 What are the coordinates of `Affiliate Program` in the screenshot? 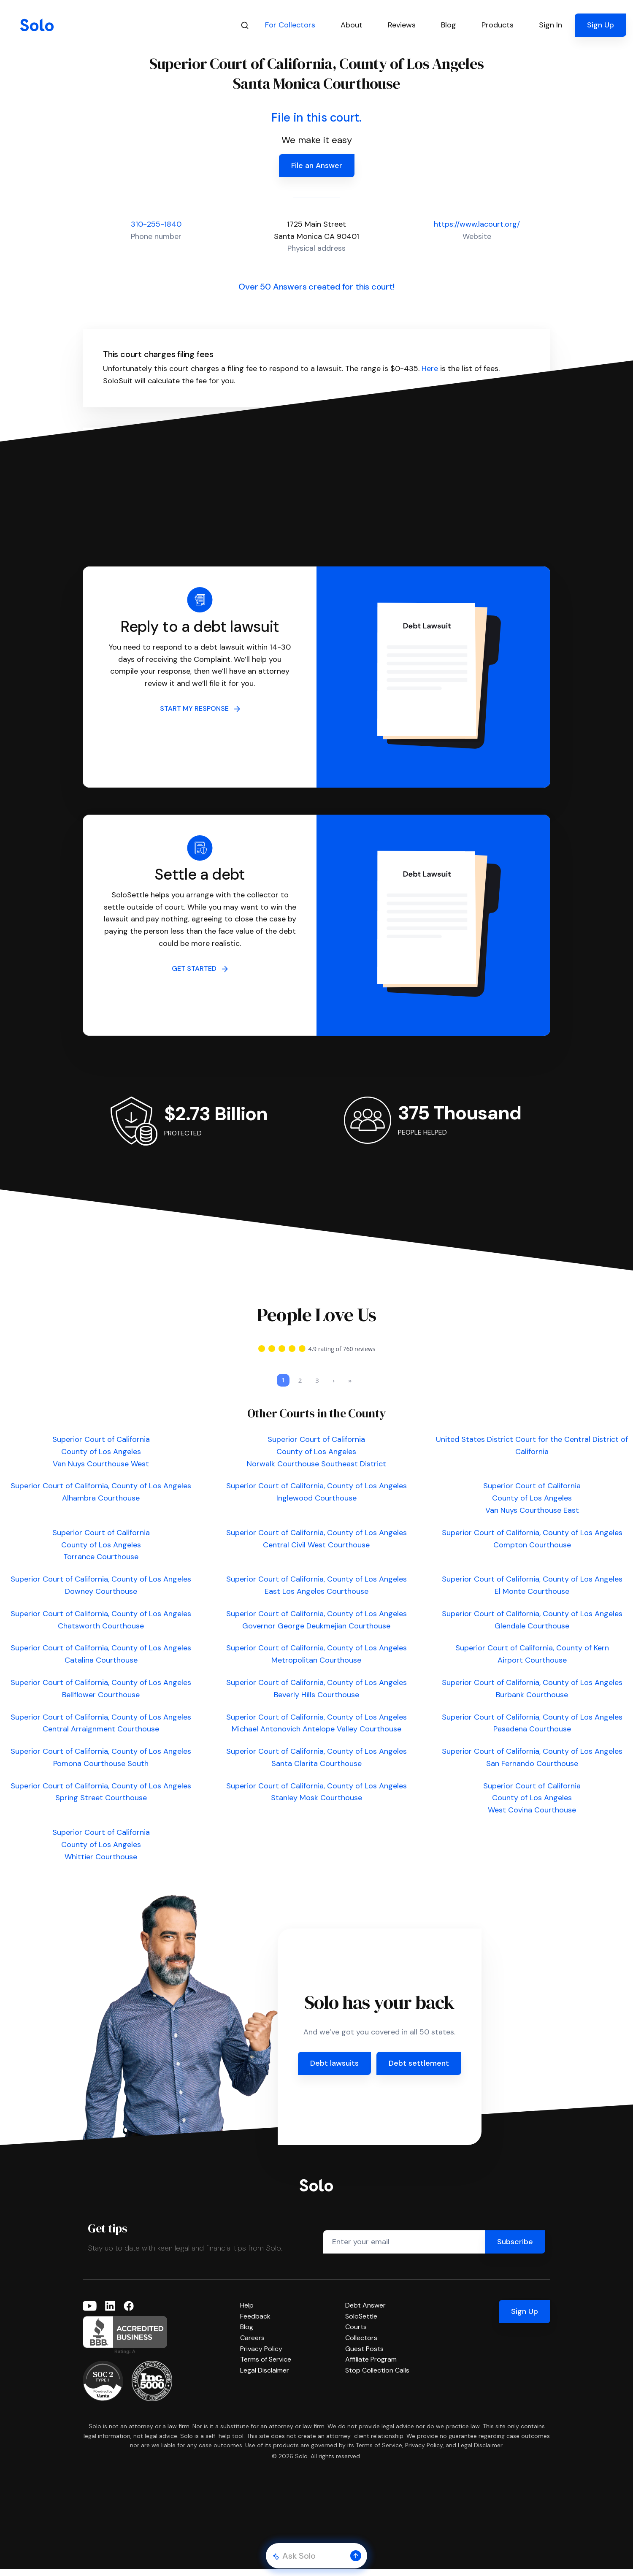 It's located at (371, 2366).